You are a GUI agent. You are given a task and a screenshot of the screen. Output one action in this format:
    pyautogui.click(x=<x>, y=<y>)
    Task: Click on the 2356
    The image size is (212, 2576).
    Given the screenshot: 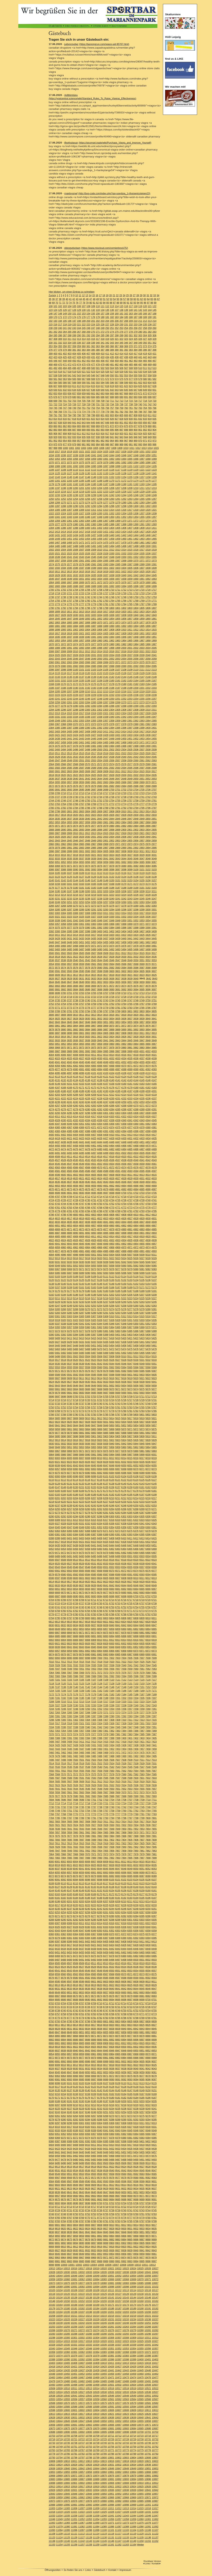 What is the action you would take?
    pyautogui.click(x=99, y=720)
    